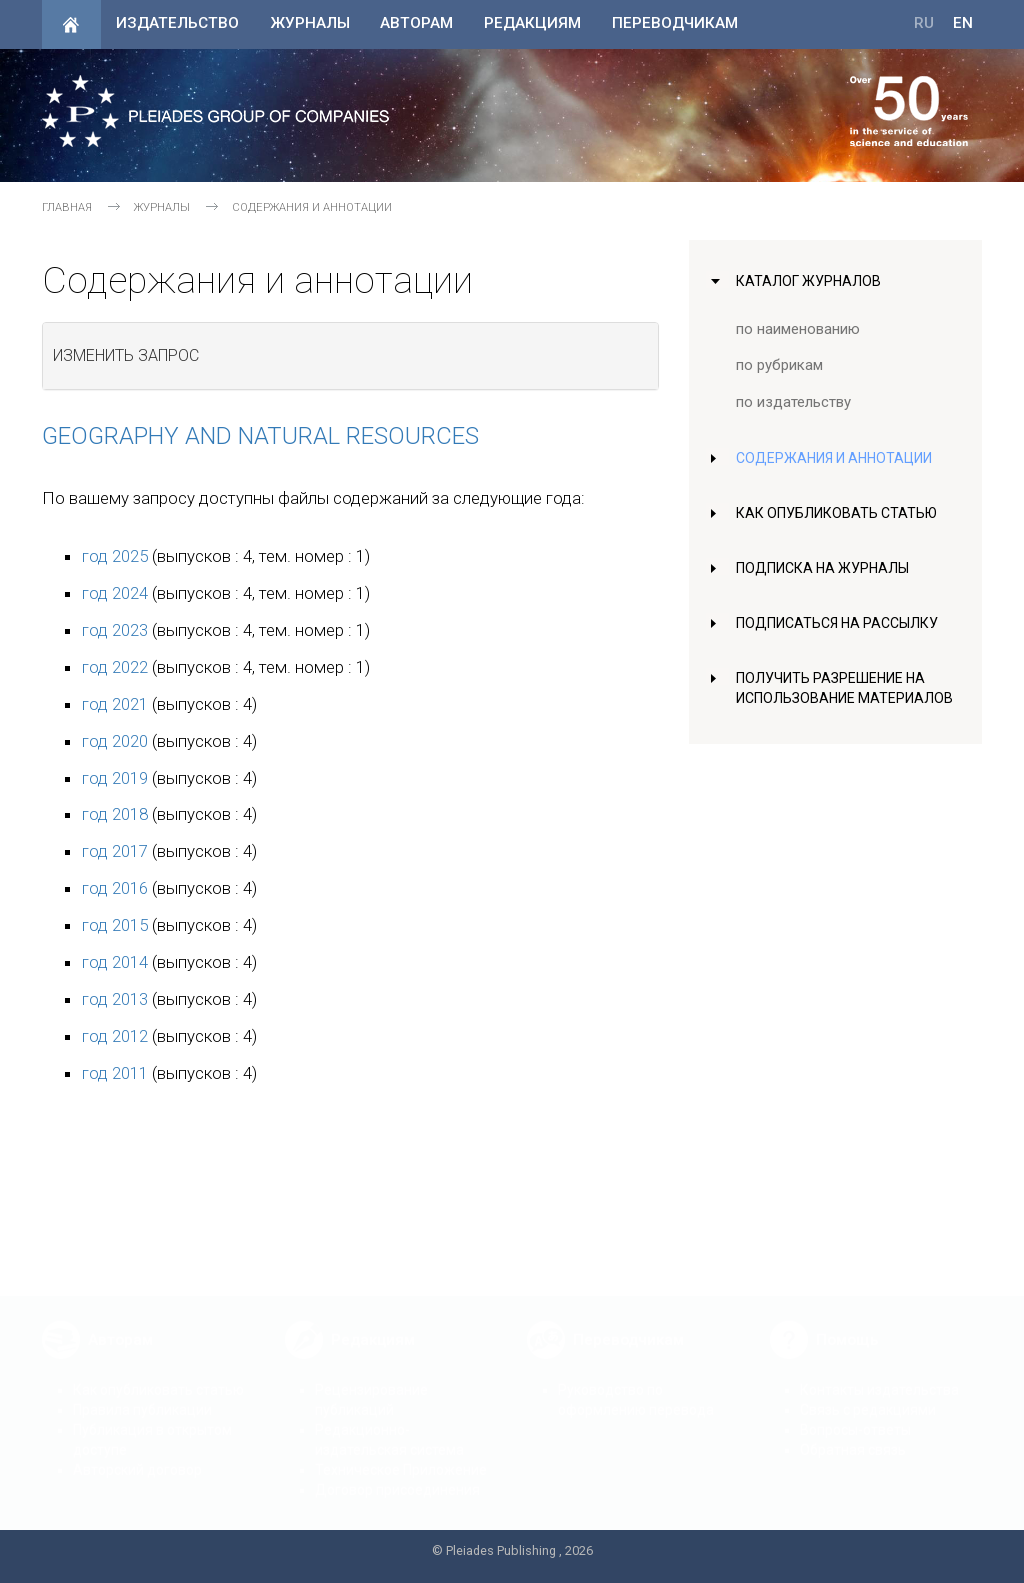 The image size is (1024, 1583). I want to click on год 2025, so click(115, 556).